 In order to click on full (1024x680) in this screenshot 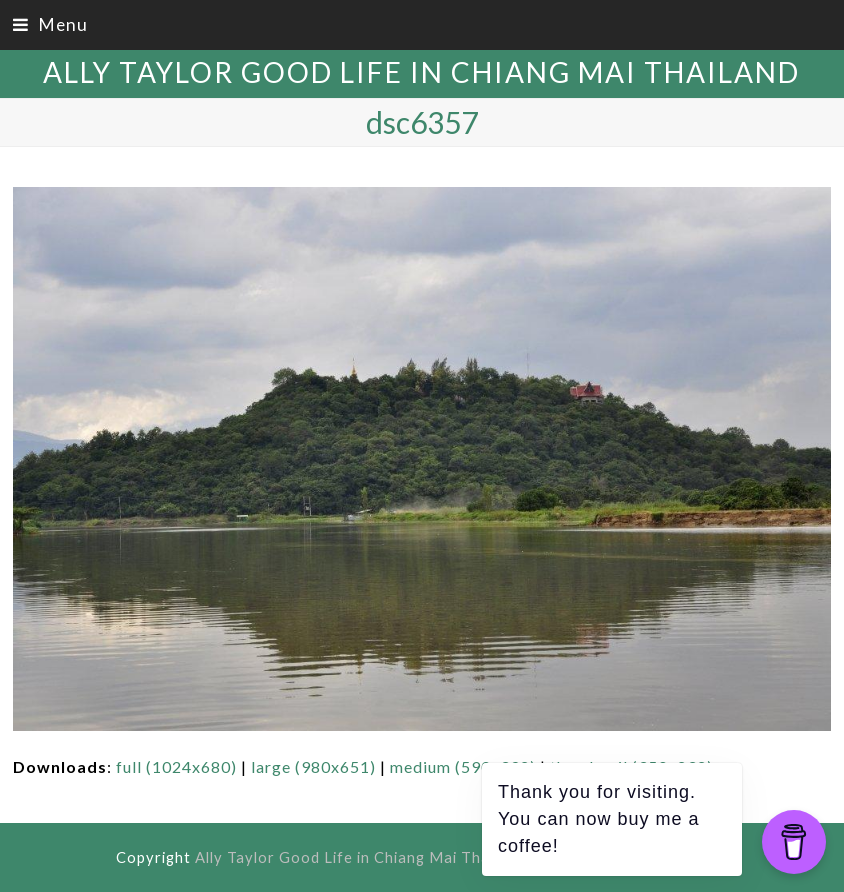, I will do `click(176, 766)`.